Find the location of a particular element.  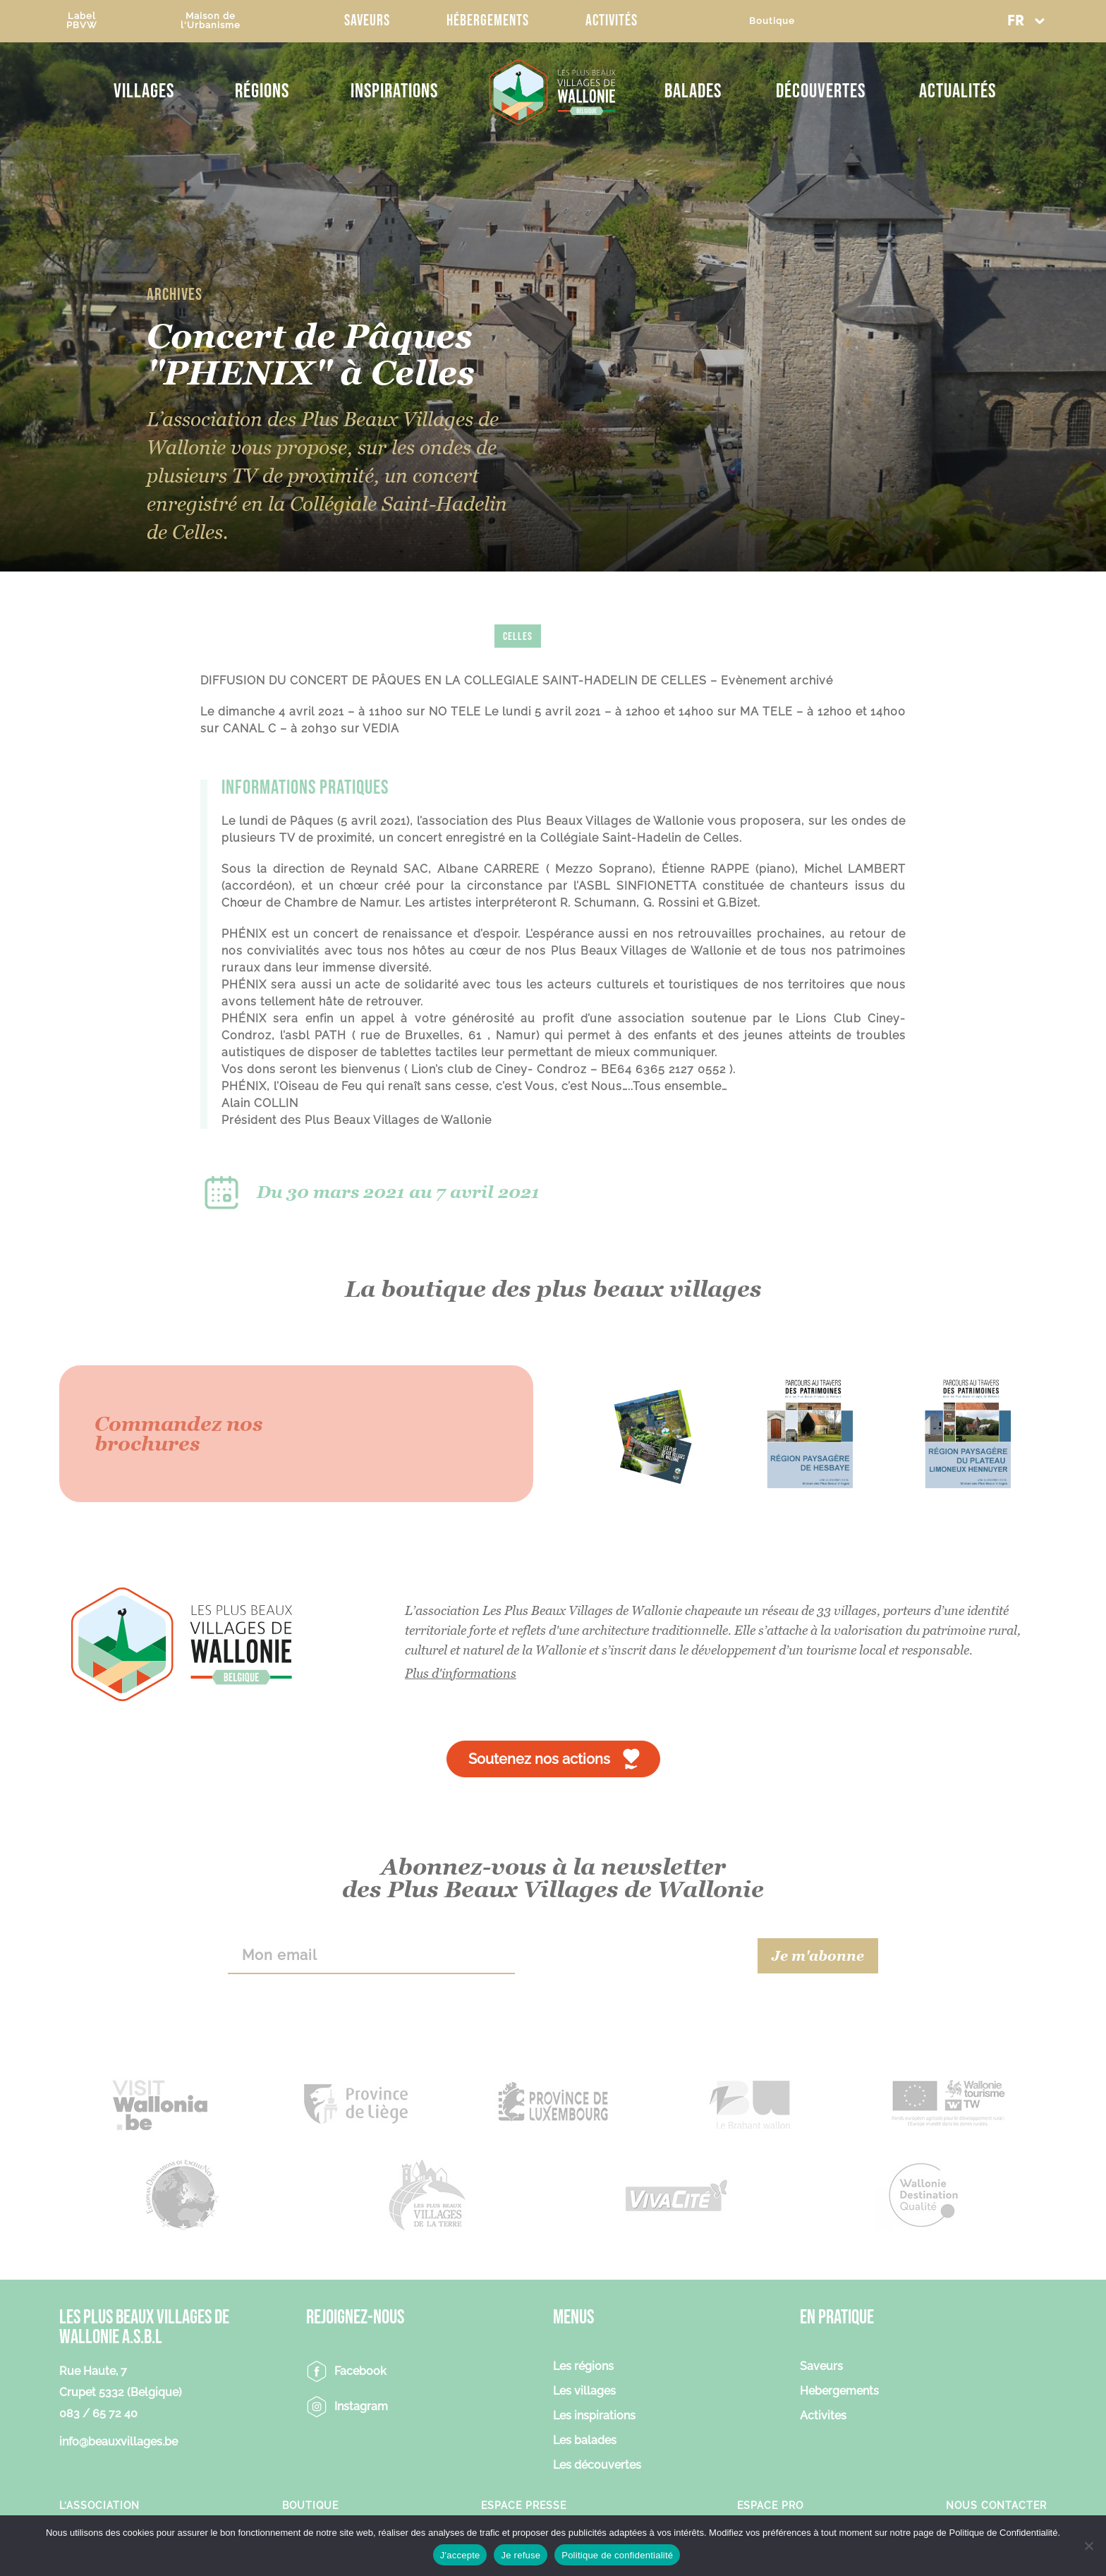

Soutenez nos actions is located at coordinates (539, 1758).